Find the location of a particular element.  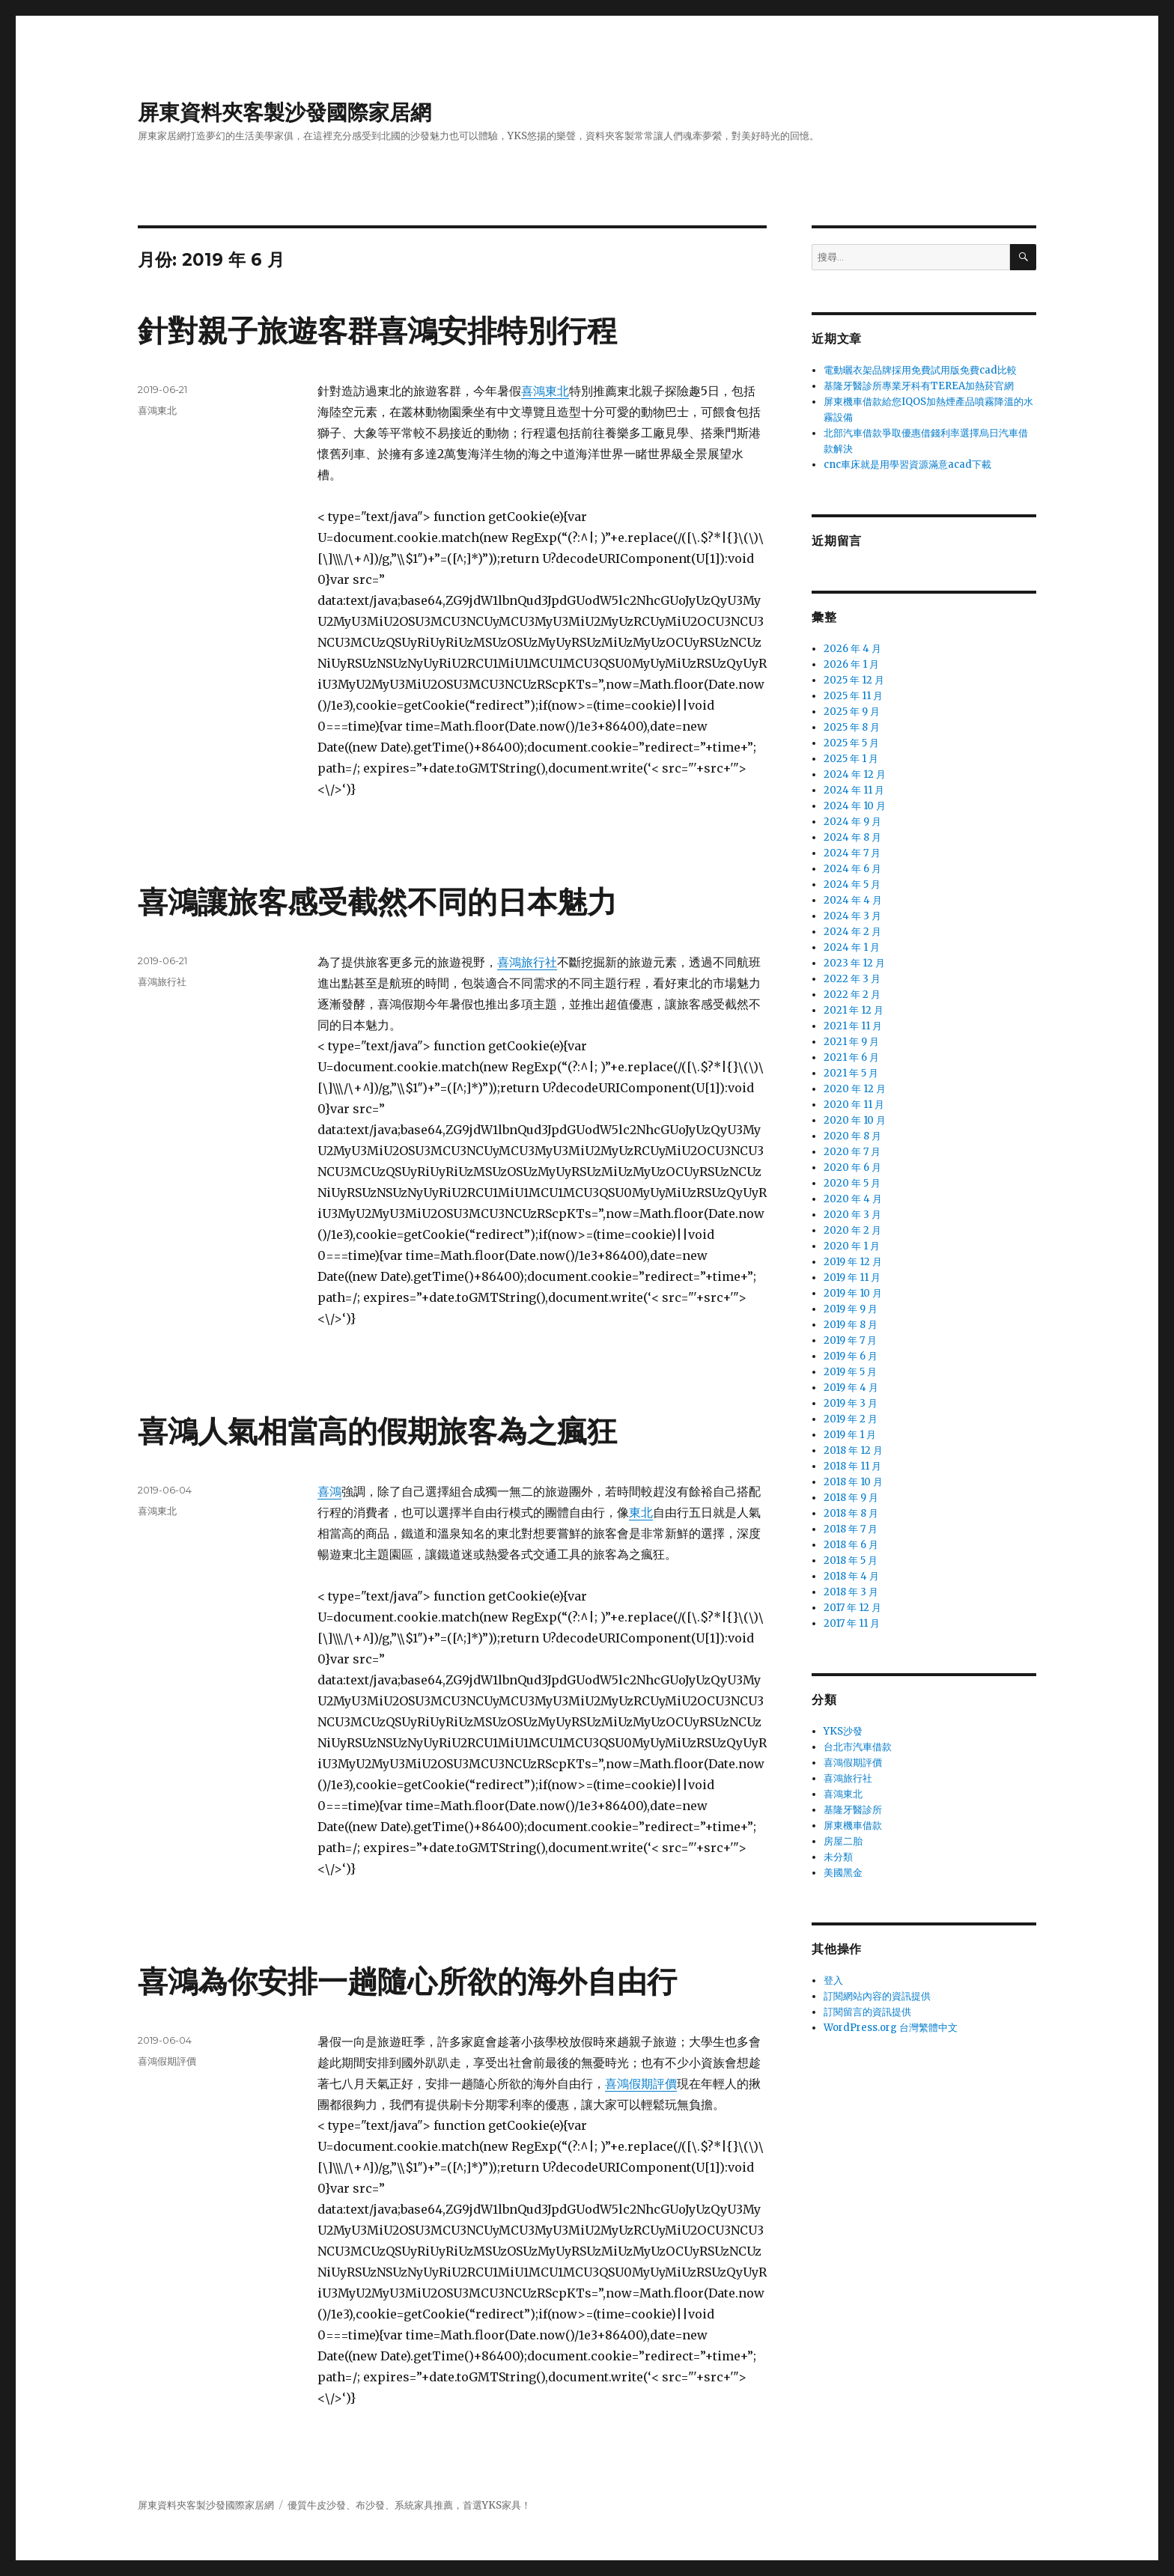

2020 年 12 月 is located at coordinates (855, 1089).